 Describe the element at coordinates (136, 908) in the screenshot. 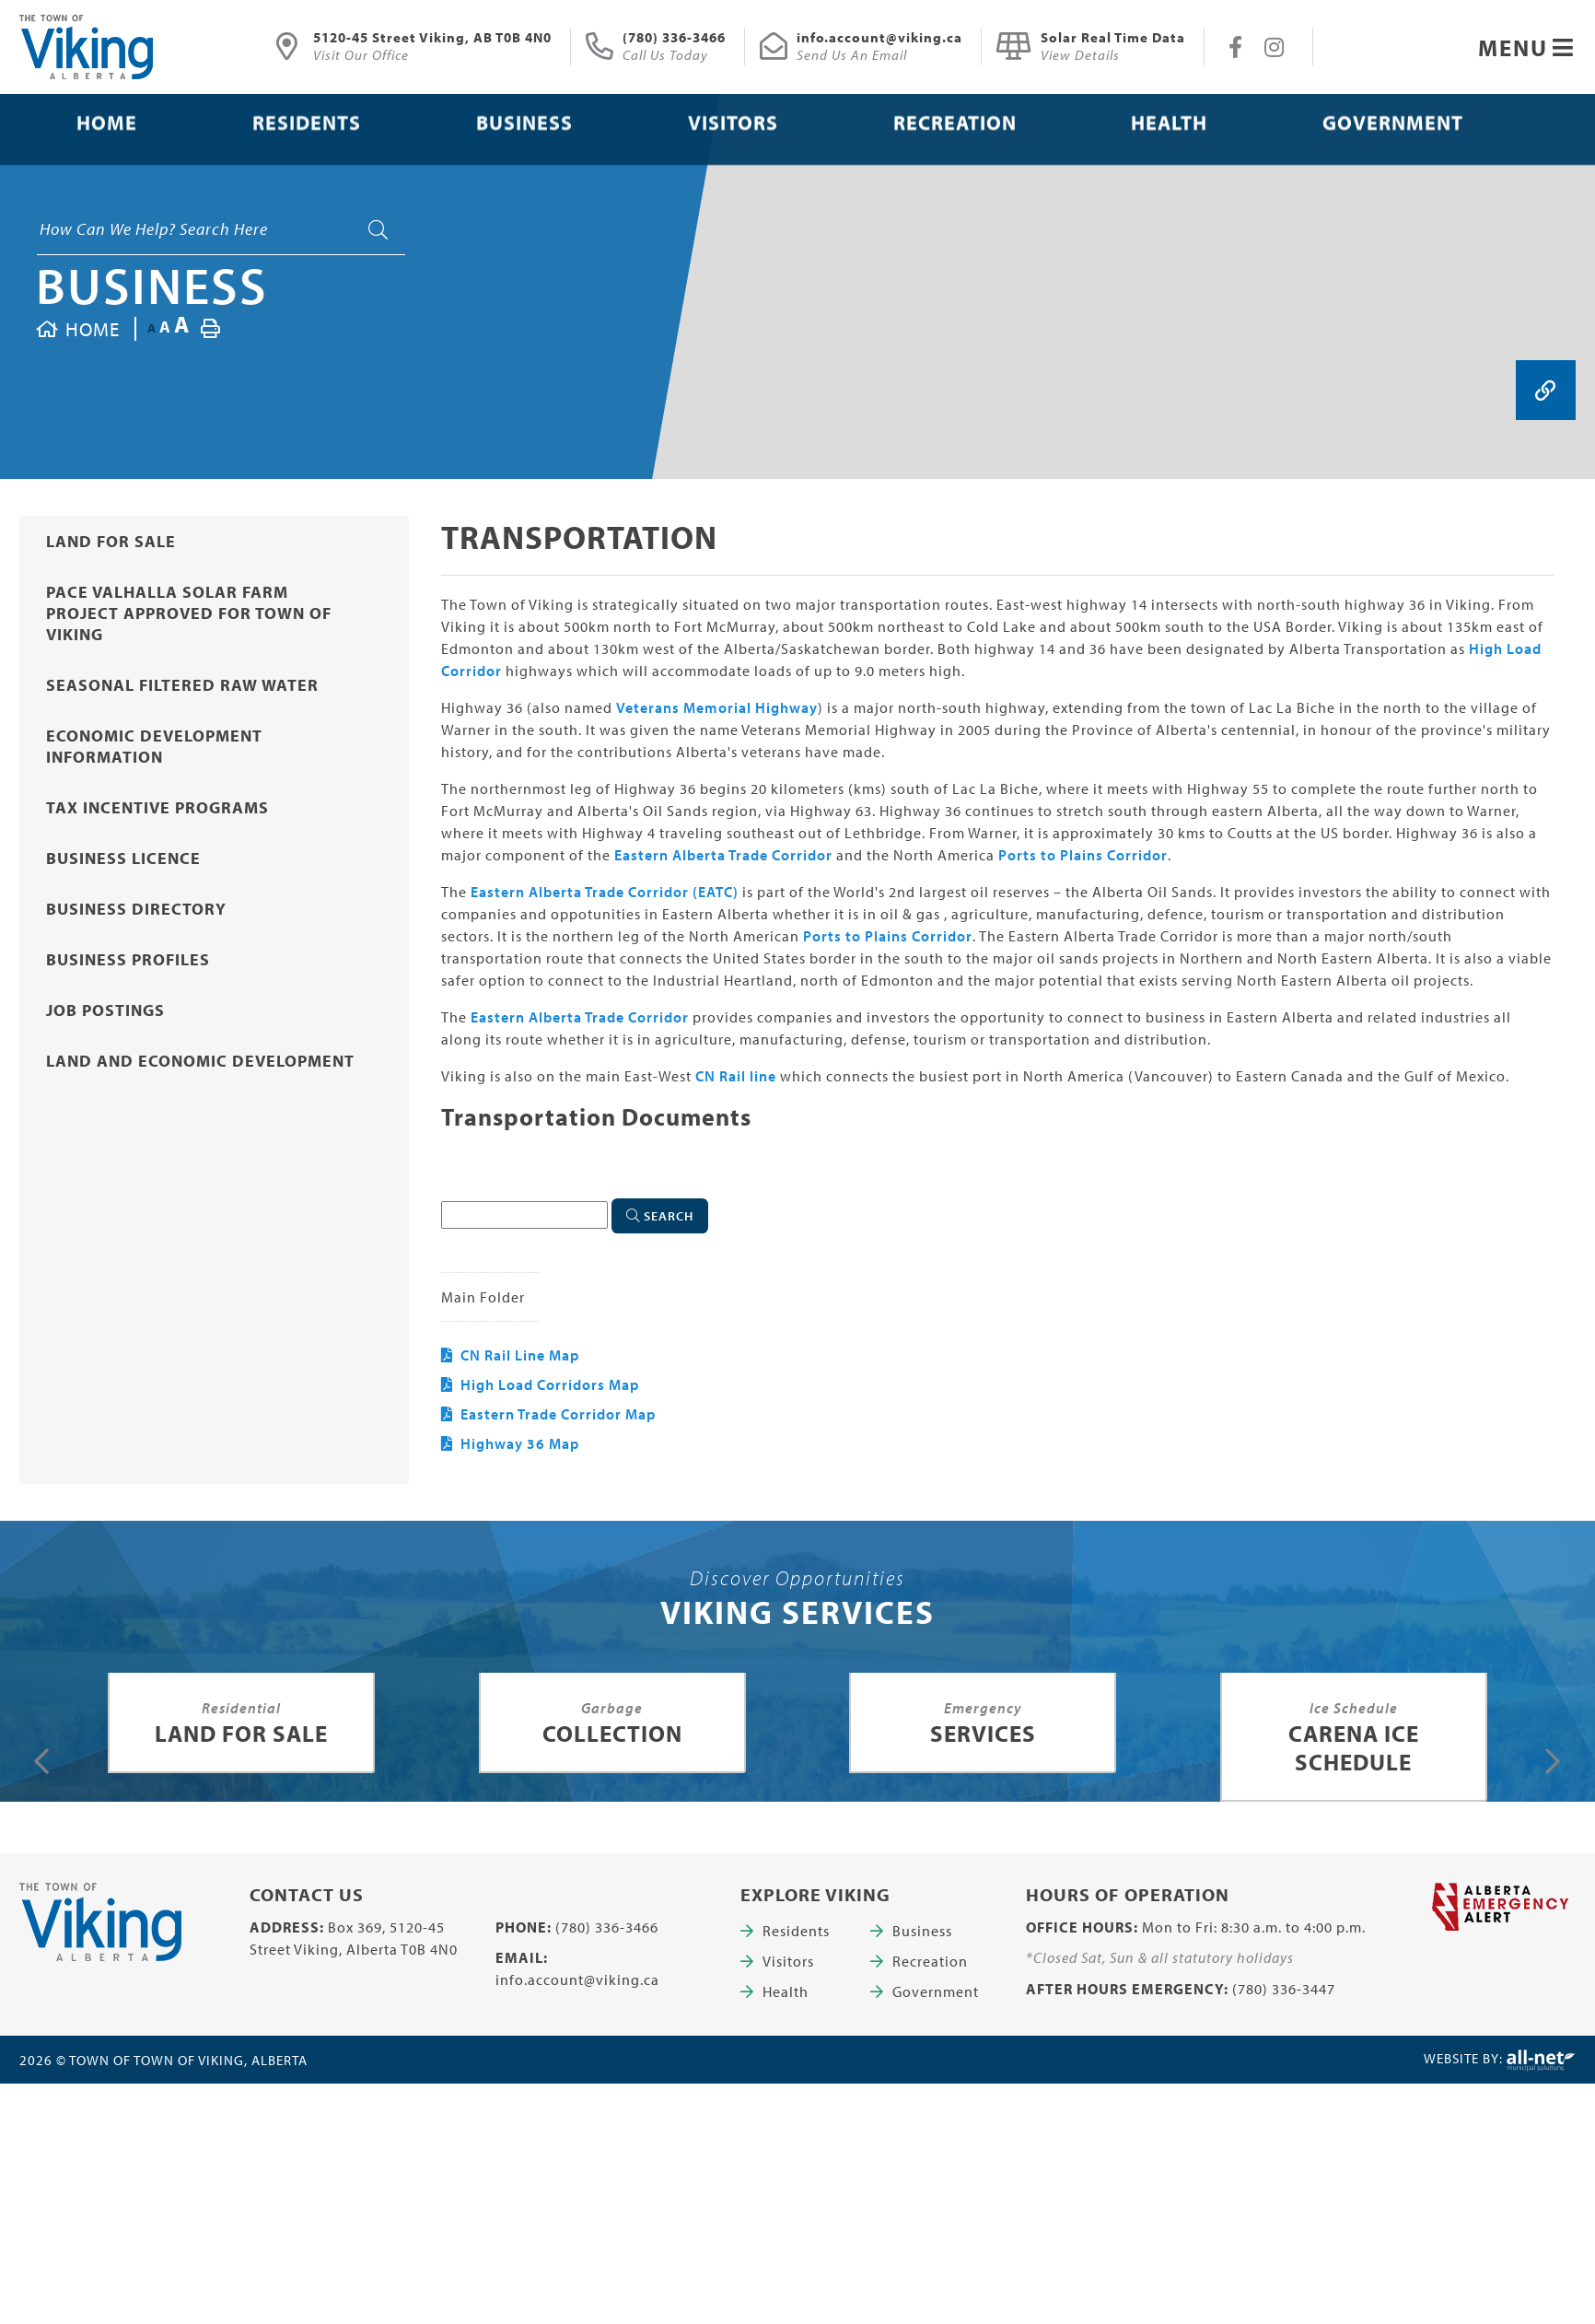

I see `Business Directory [menuitem]` at that location.